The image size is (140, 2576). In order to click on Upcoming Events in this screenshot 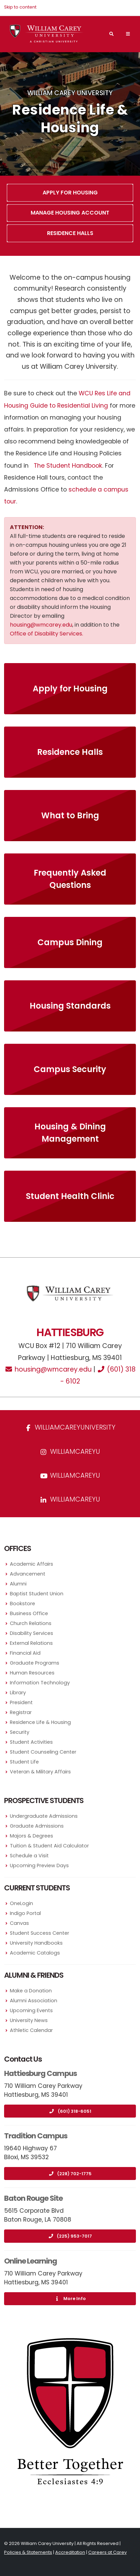, I will do `click(31, 2010)`.